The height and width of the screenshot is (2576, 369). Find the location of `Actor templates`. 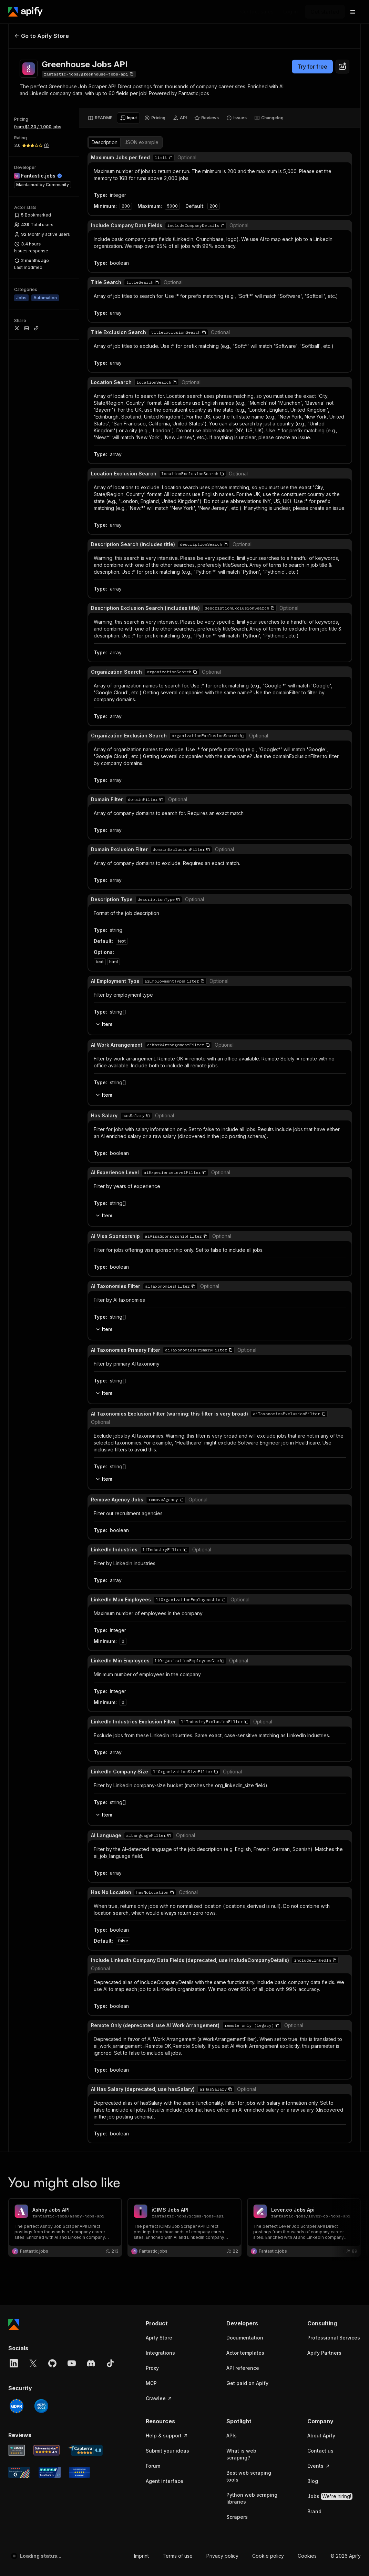

Actor templates is located at coordinates (245, 540).